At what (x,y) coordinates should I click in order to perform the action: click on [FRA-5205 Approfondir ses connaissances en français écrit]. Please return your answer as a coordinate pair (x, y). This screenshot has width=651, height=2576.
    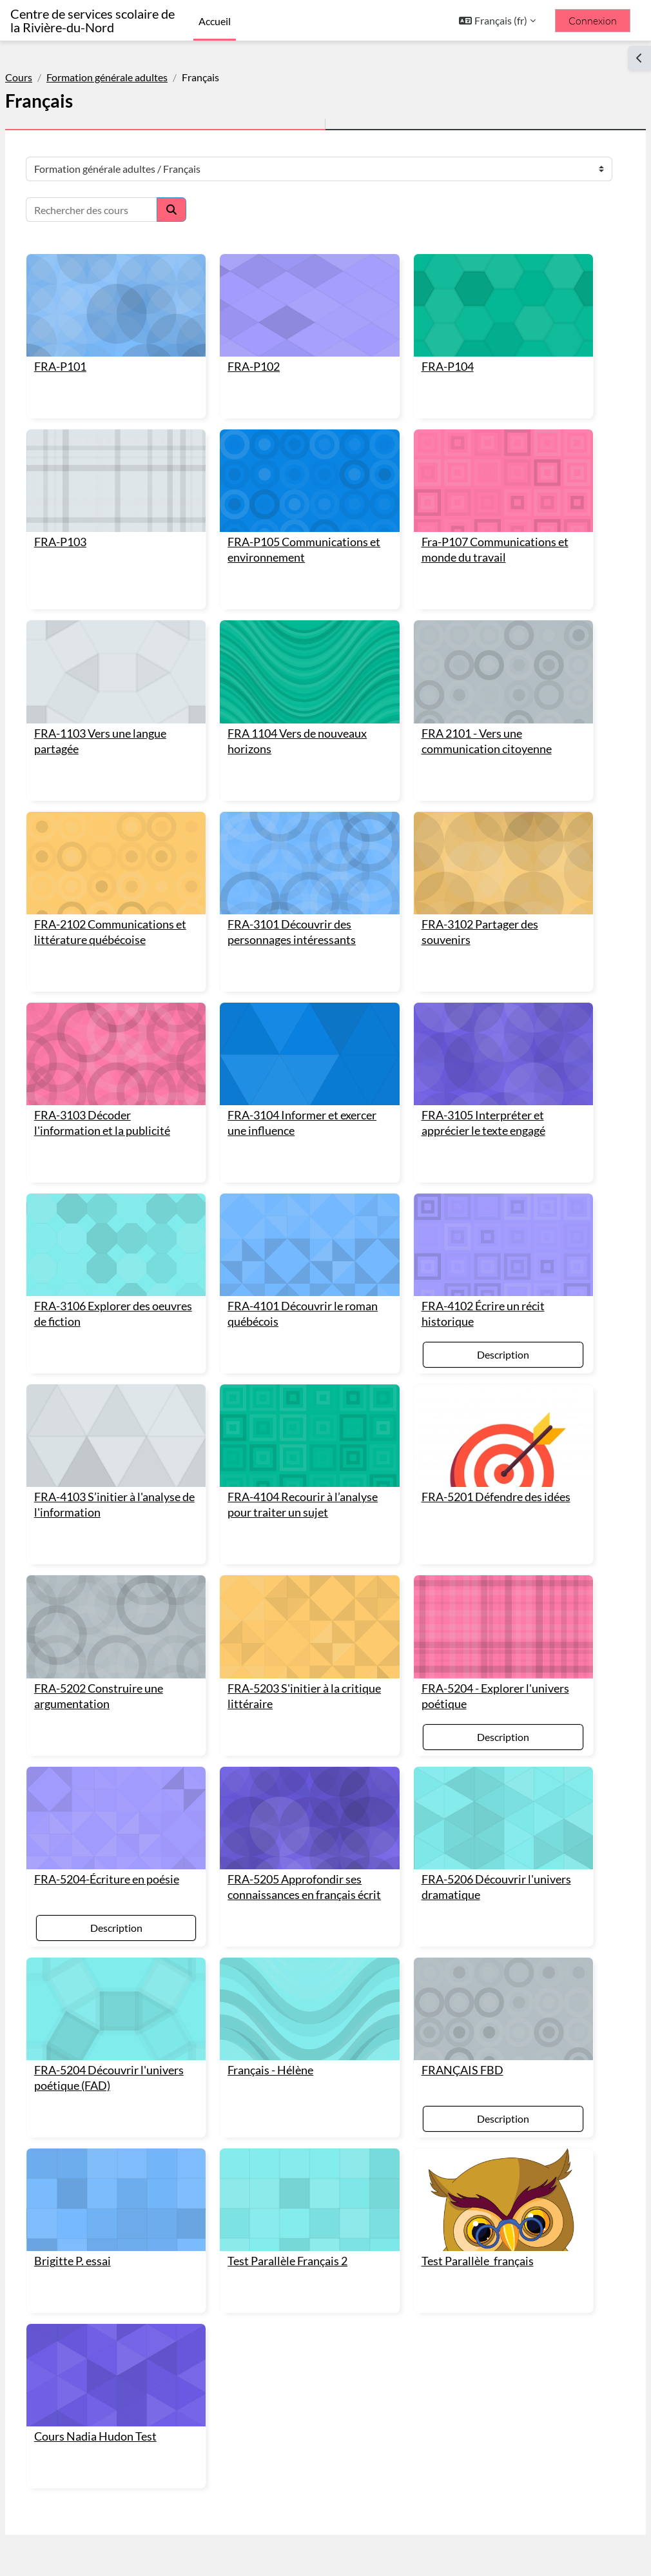
    Looking at the image, I should click on (310, 1732).